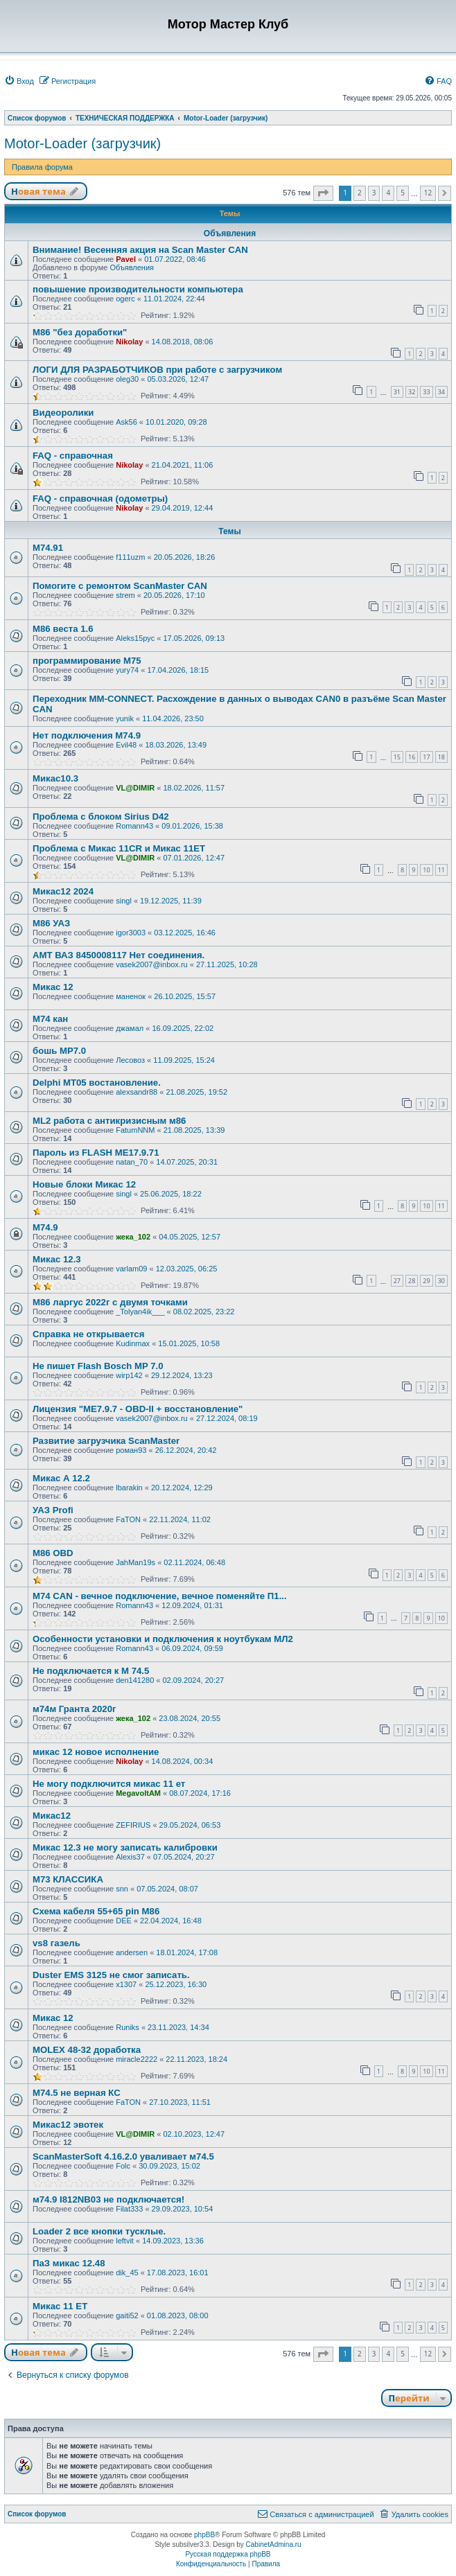 The height and width of the screenshot is (2576, 456). Describe the element at coordinates (130, 1857) in the screenshot. I see `Alexis37` at that location.